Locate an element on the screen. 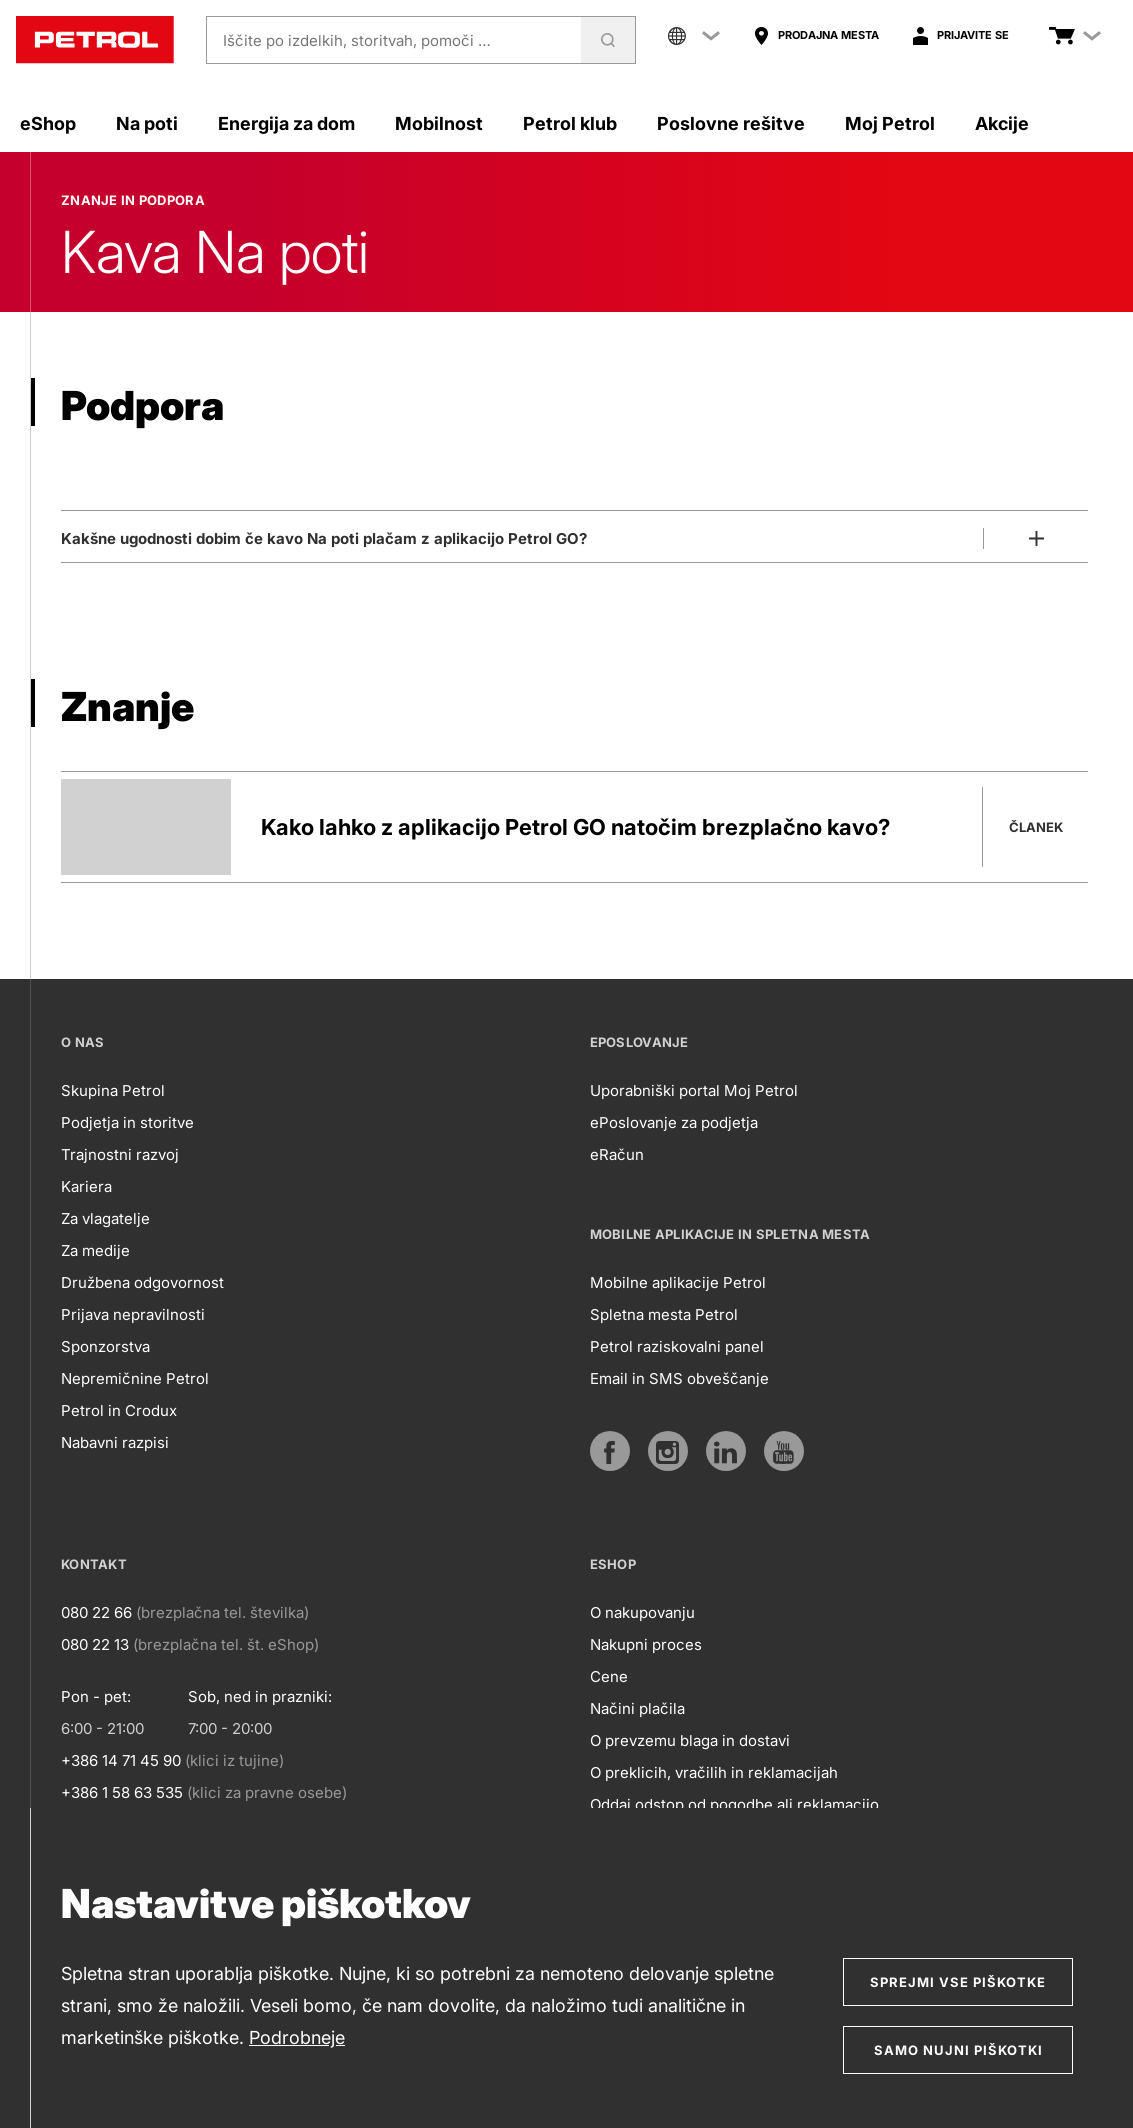 The width and height of the screenshot is (1133, 2128). Mobilne aplikacije Petrol is located at coordinates (678, 1282).